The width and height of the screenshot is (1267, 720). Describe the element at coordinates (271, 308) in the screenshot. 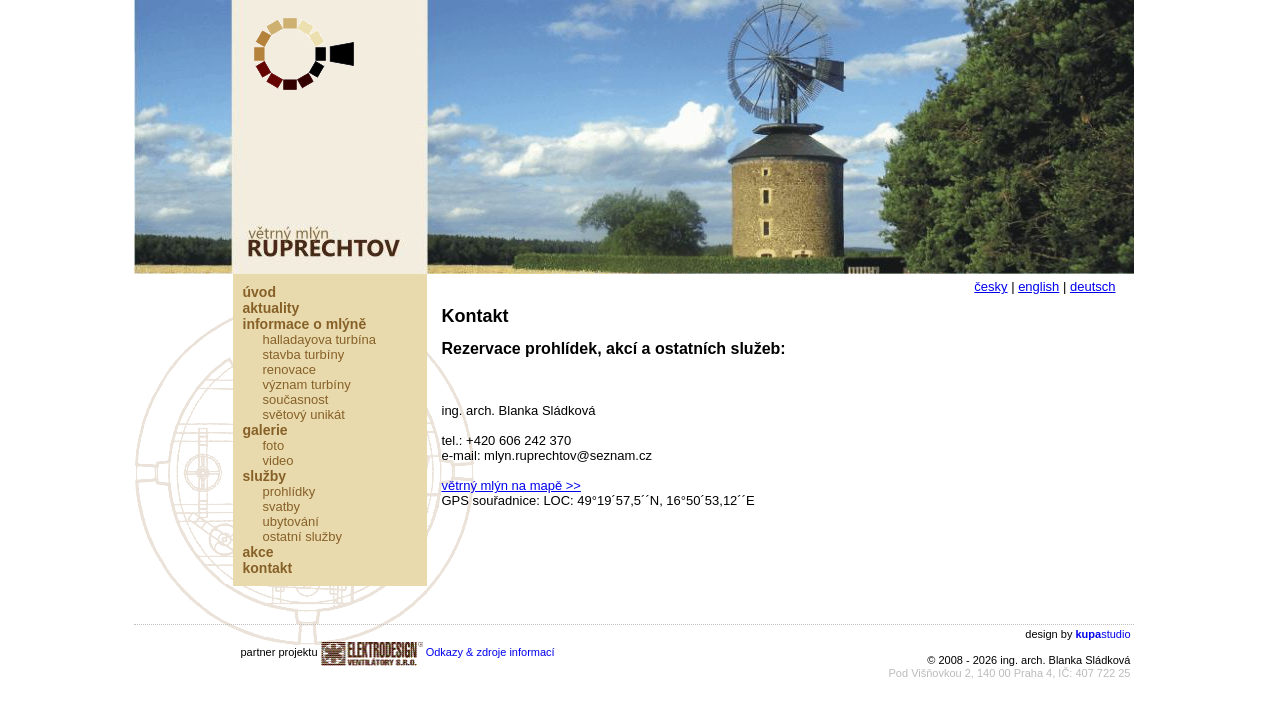

I see `Aktuality` at that location.